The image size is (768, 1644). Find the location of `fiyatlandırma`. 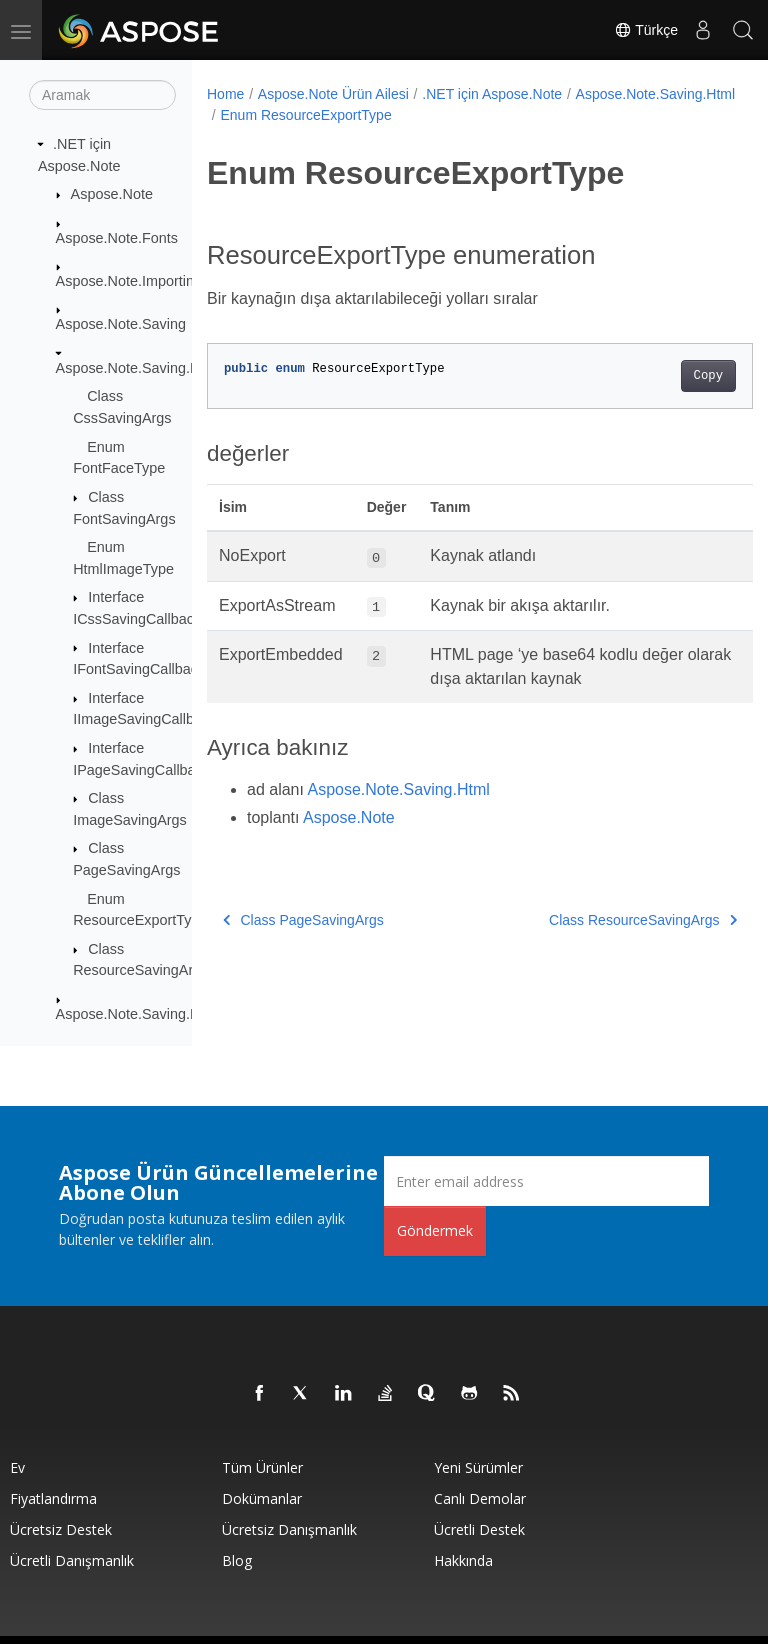

fiyatlandırma is located at coordinates (53, 1498).